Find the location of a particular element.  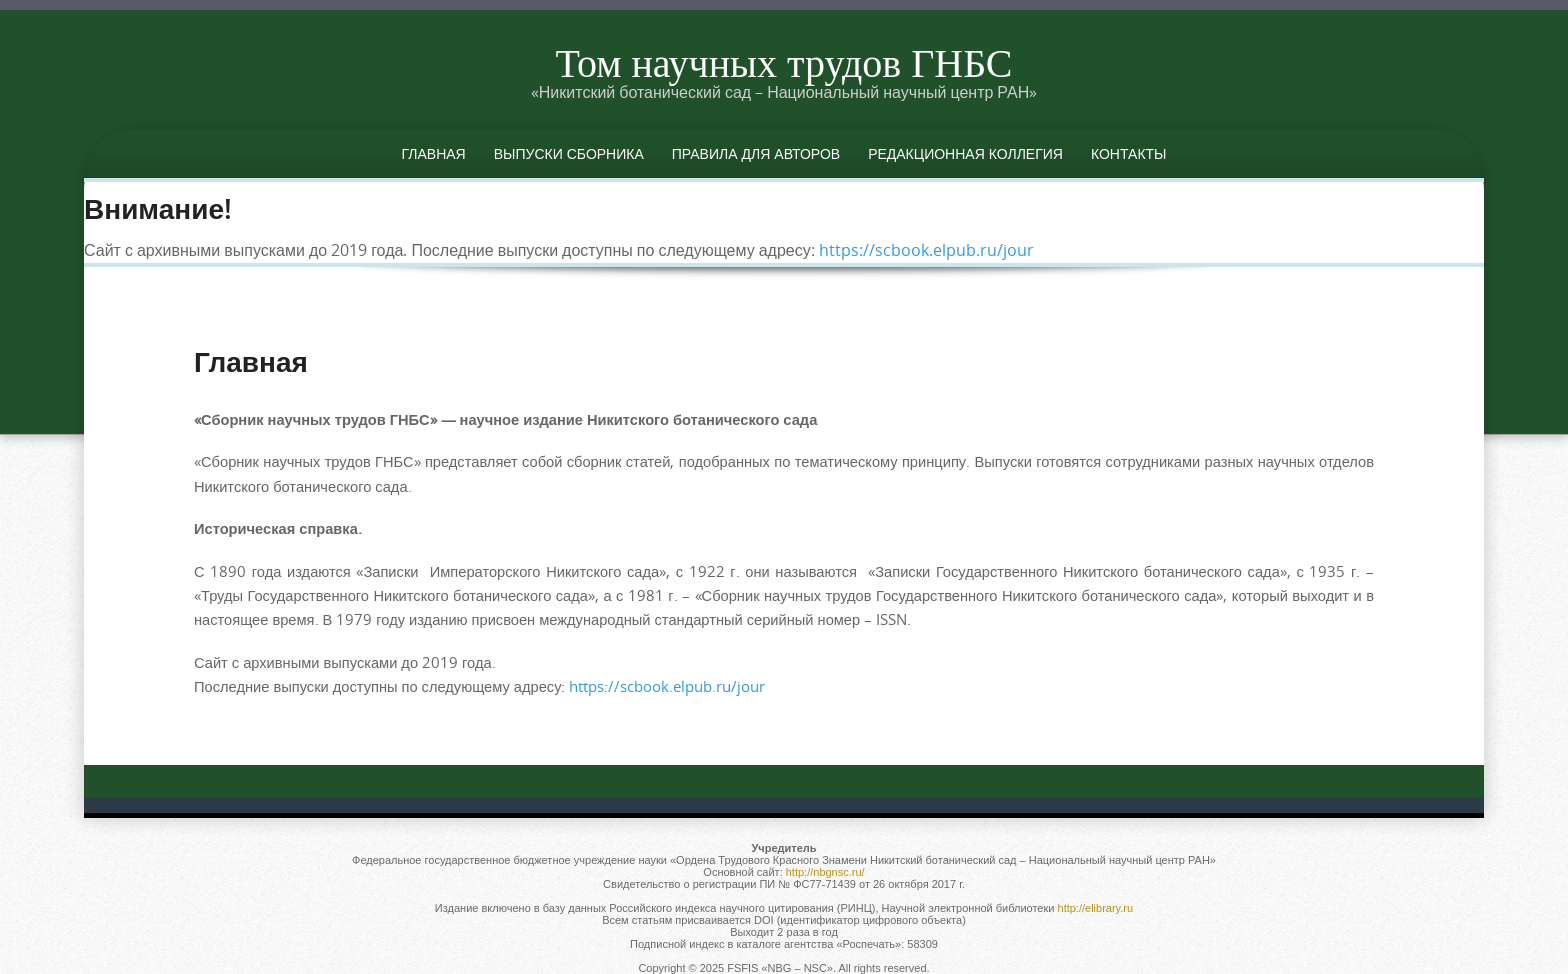

Главная is located at coordinates (434, 153).